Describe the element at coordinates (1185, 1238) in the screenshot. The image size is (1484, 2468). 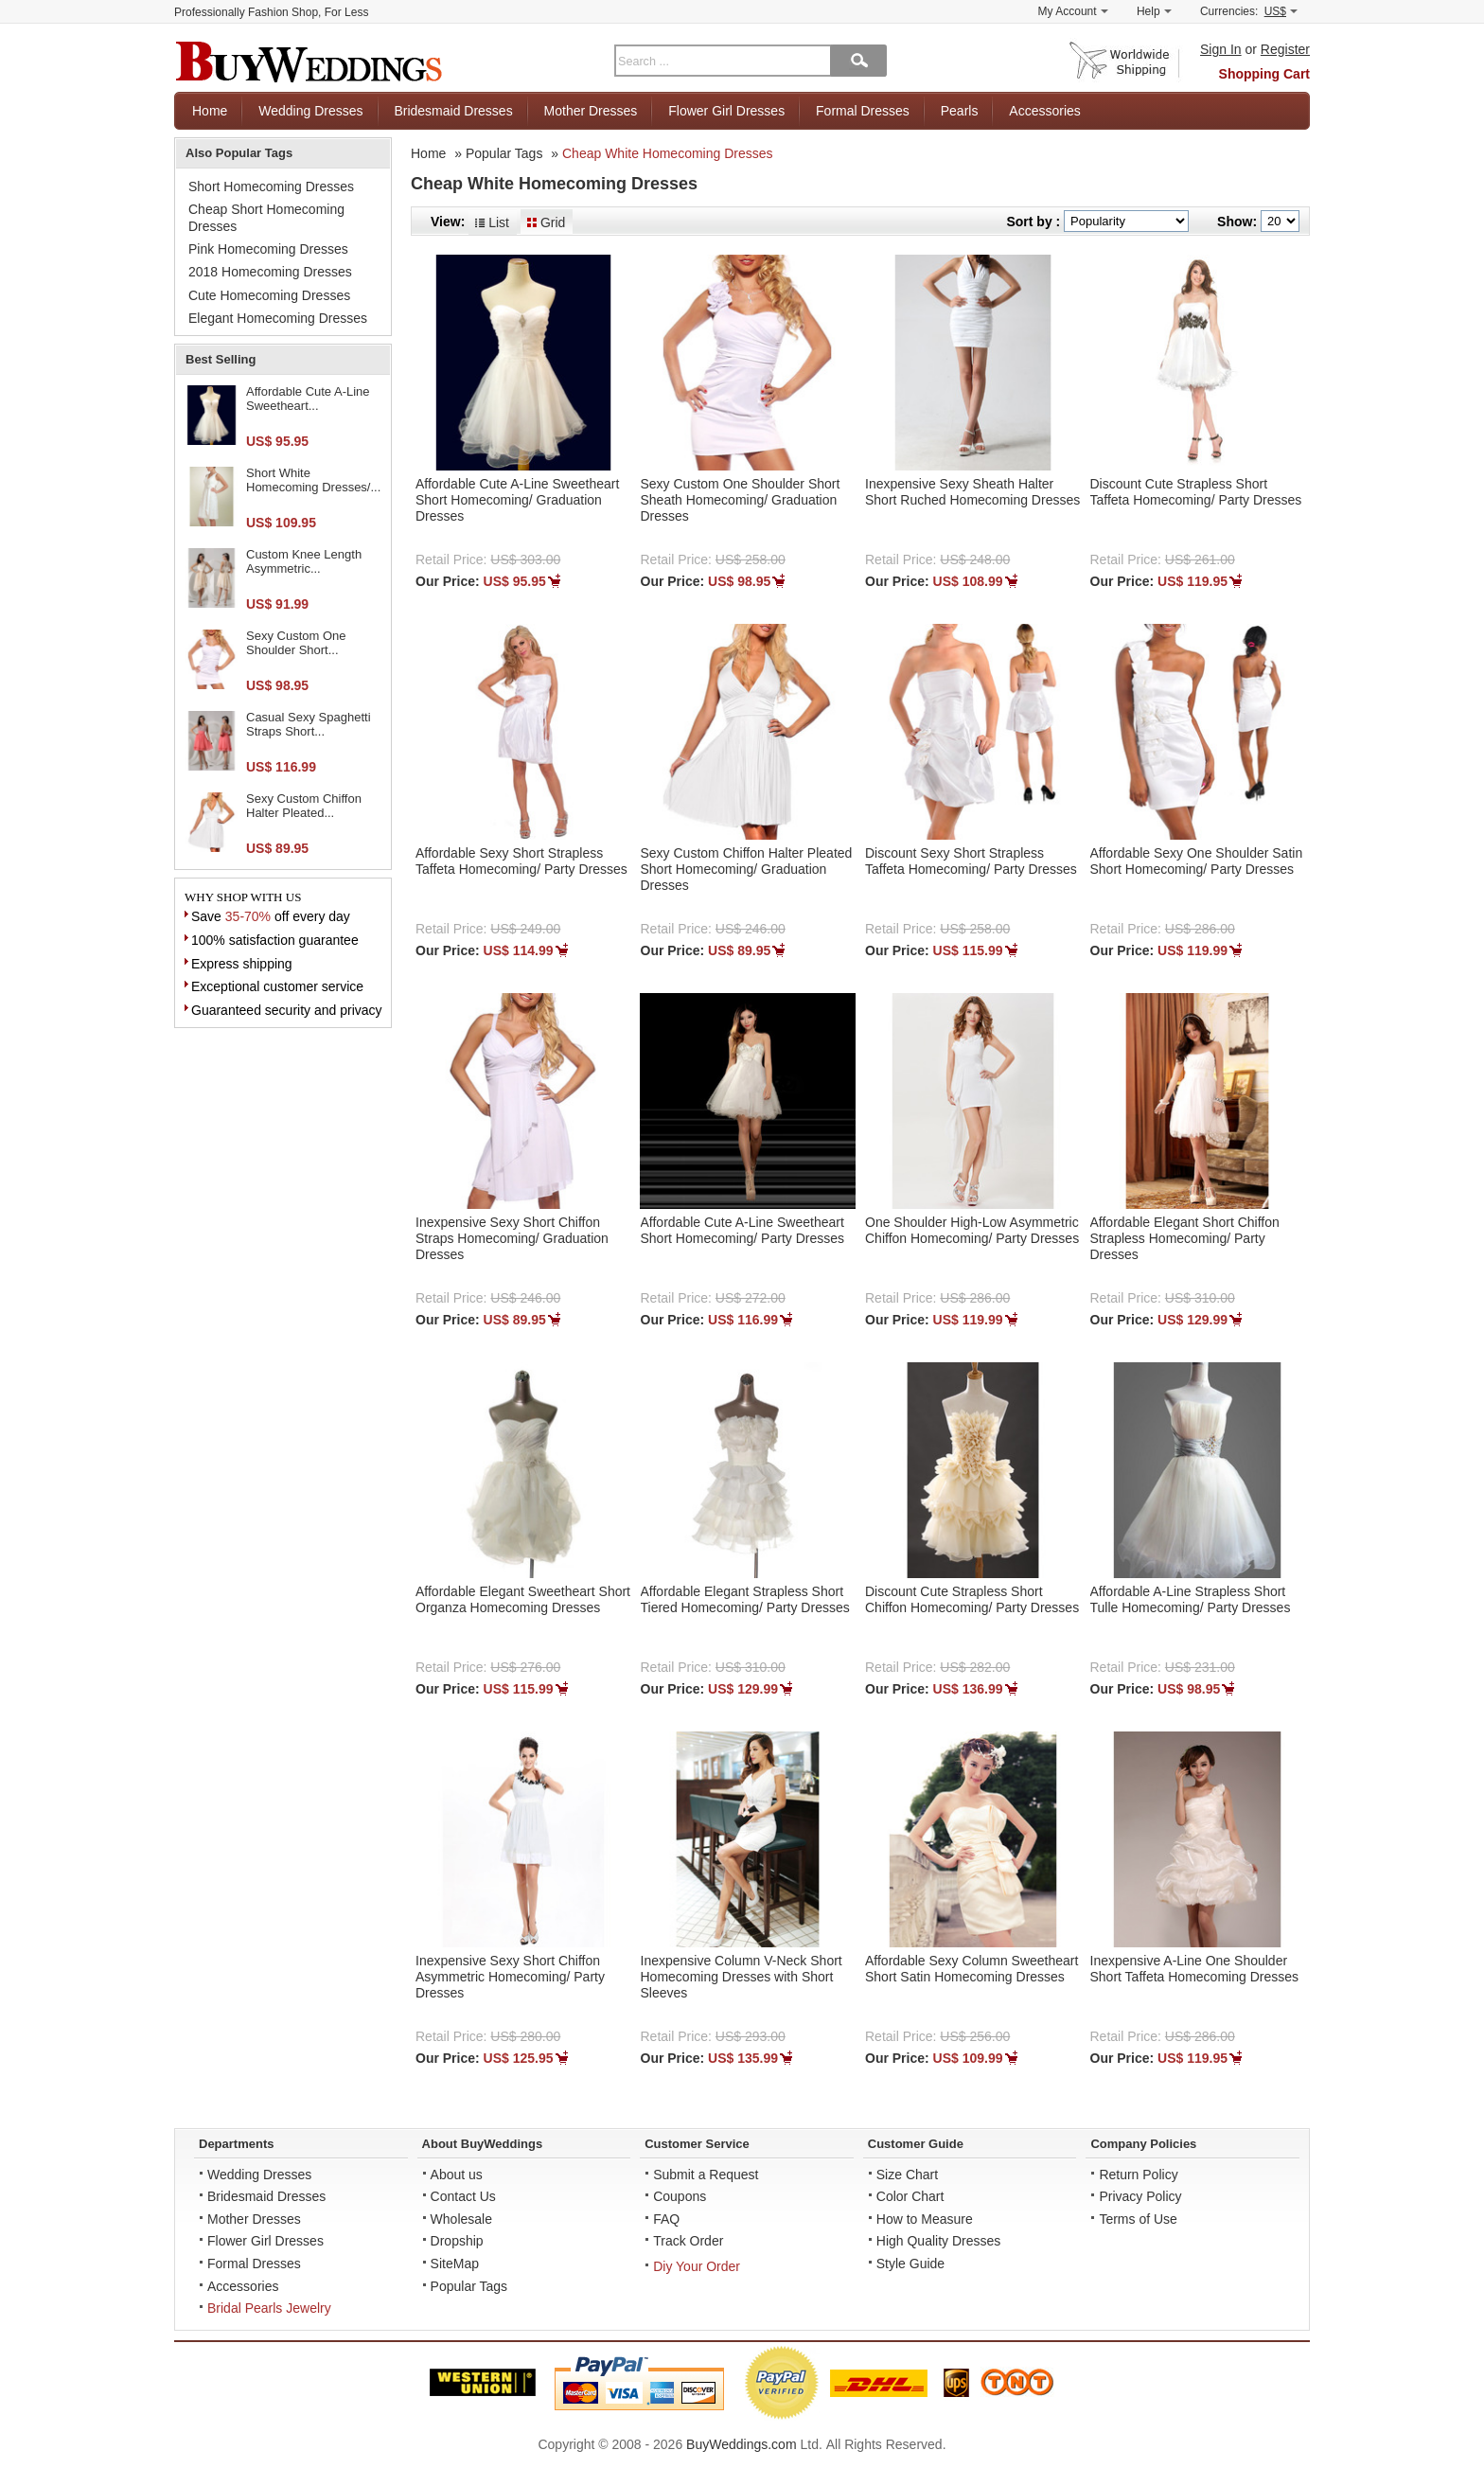
I see `Affordable Elegant Short Chiffon Strapless Homecoming/ Party Dresses` at that location.